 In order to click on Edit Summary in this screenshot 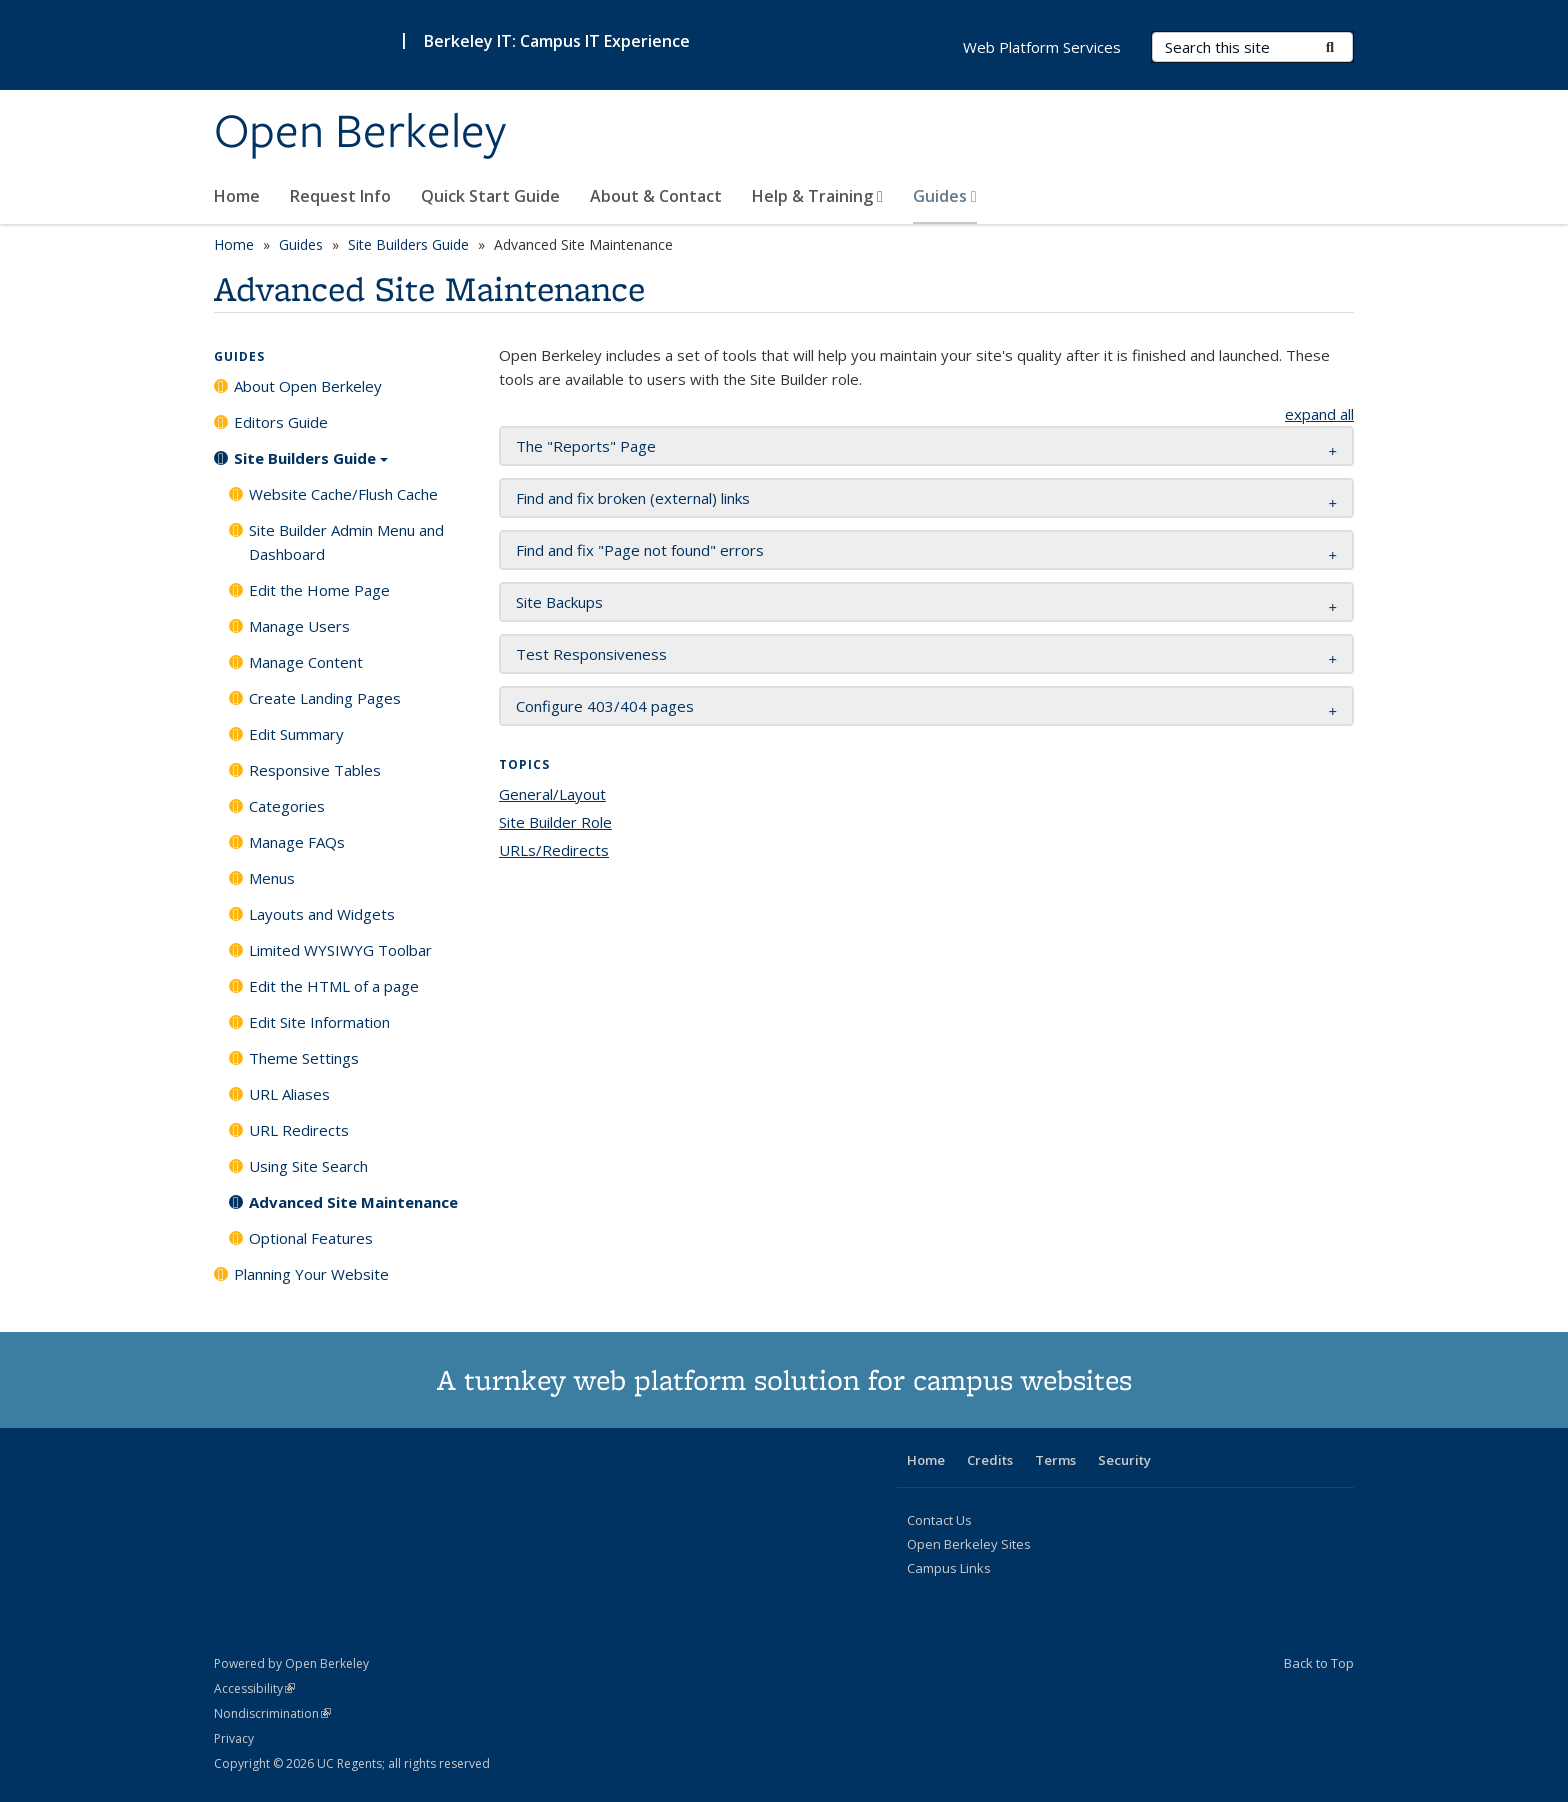, I will do `click(296, 734)`.